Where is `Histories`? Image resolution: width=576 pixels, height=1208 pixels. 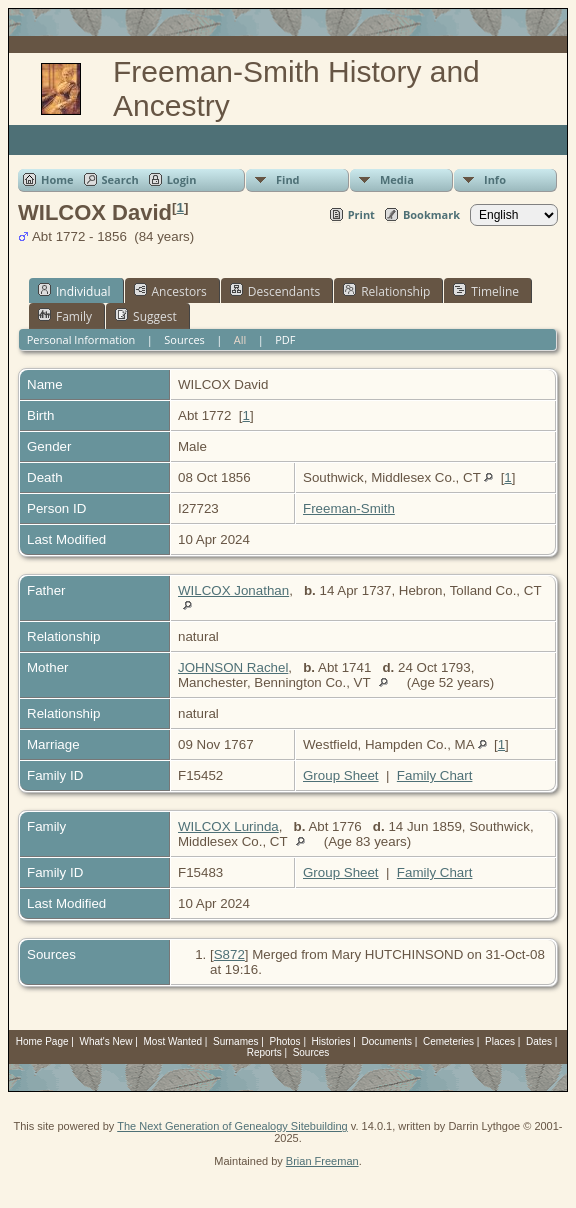 Histories is located at coordinates (331, 1041).